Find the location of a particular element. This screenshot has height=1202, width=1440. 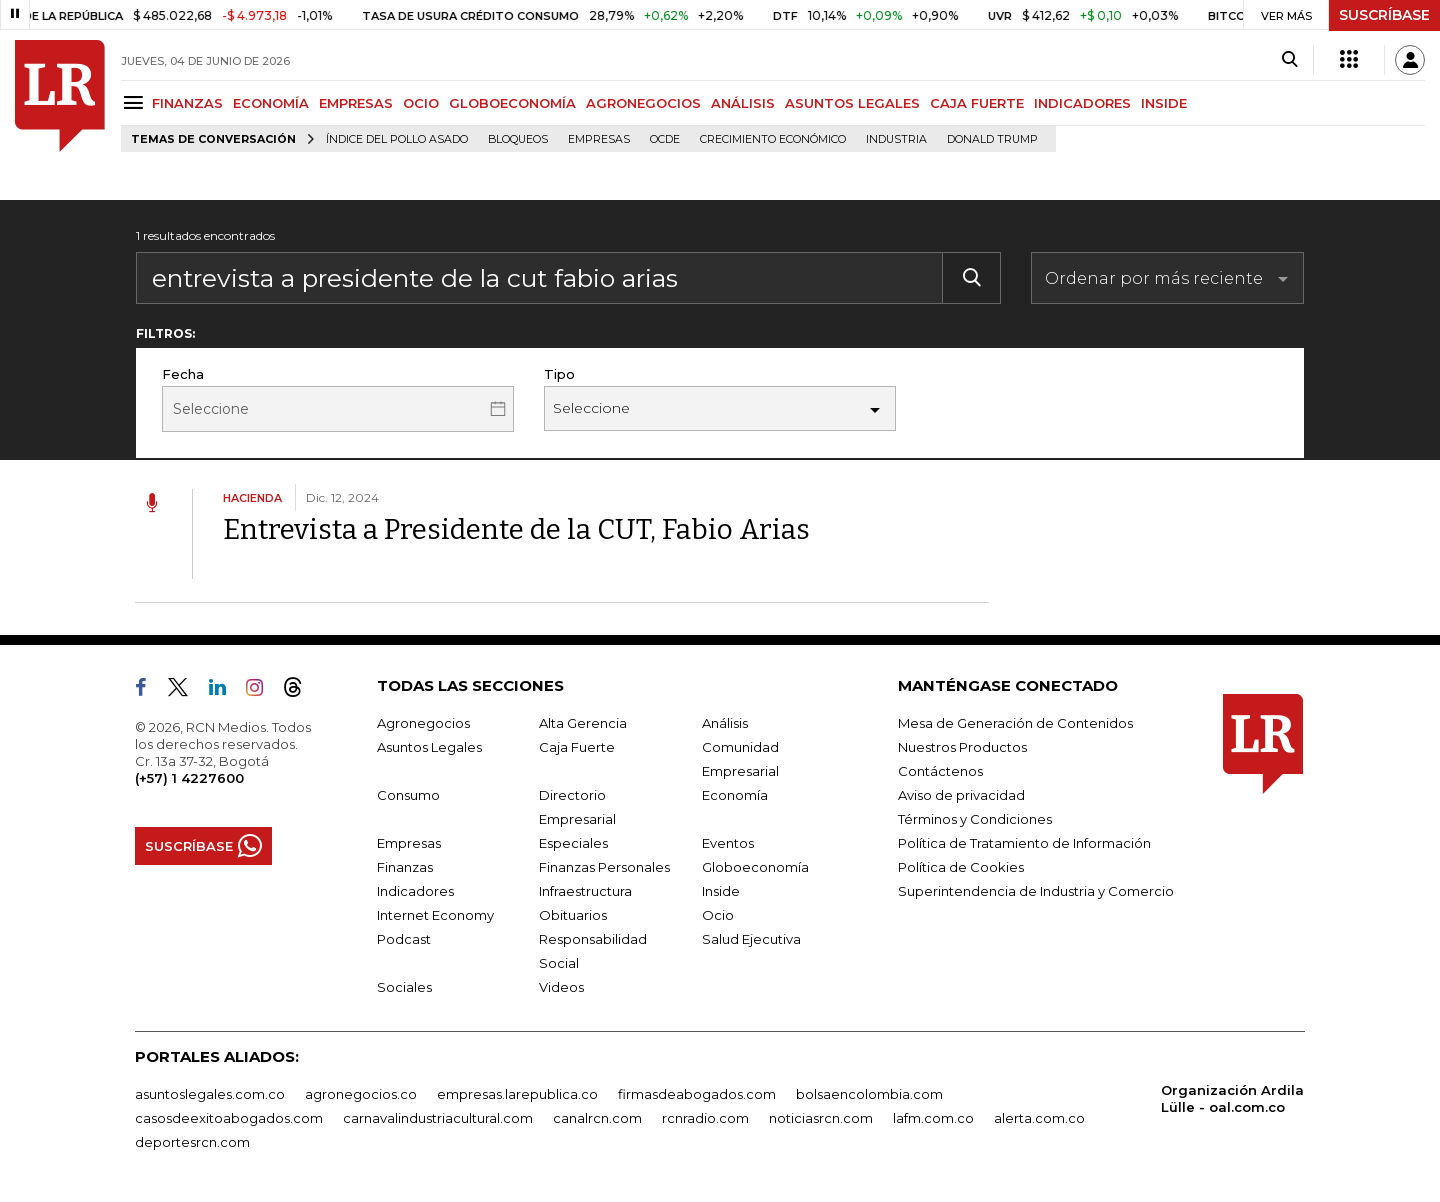

Donald Trump is located at coordinates (992, 139).